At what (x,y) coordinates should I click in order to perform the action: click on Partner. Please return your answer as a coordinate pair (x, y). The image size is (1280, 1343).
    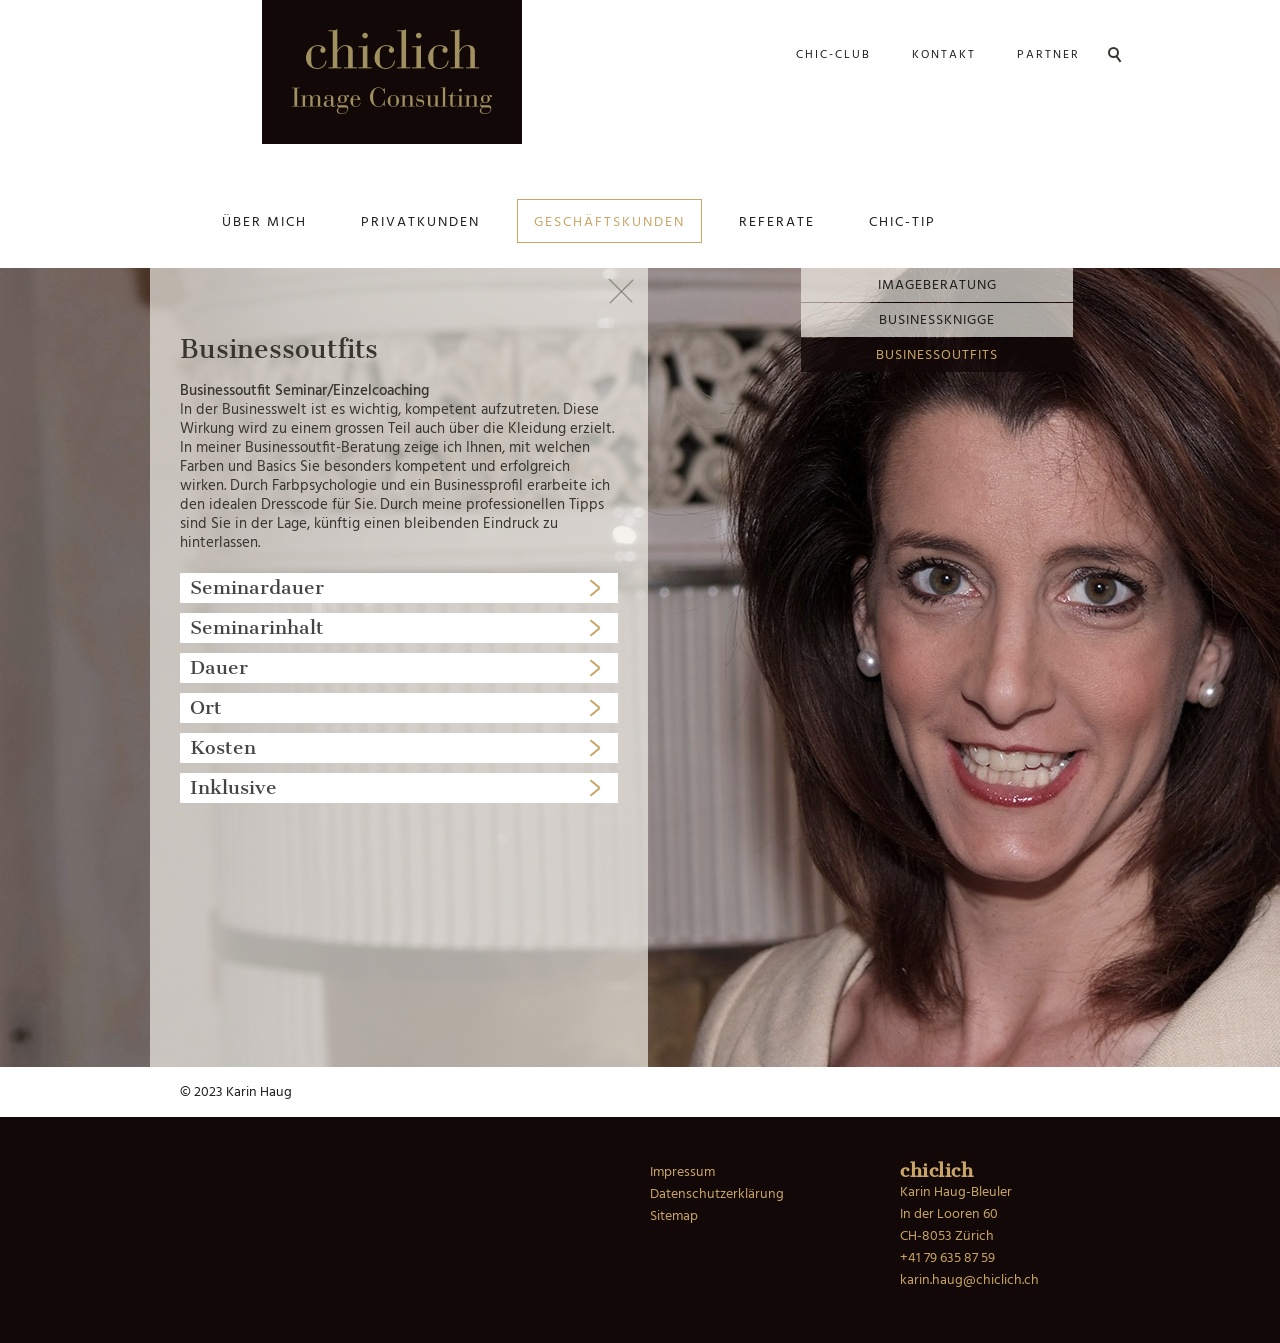
    Looking at the image, I should click on (1048, 55).